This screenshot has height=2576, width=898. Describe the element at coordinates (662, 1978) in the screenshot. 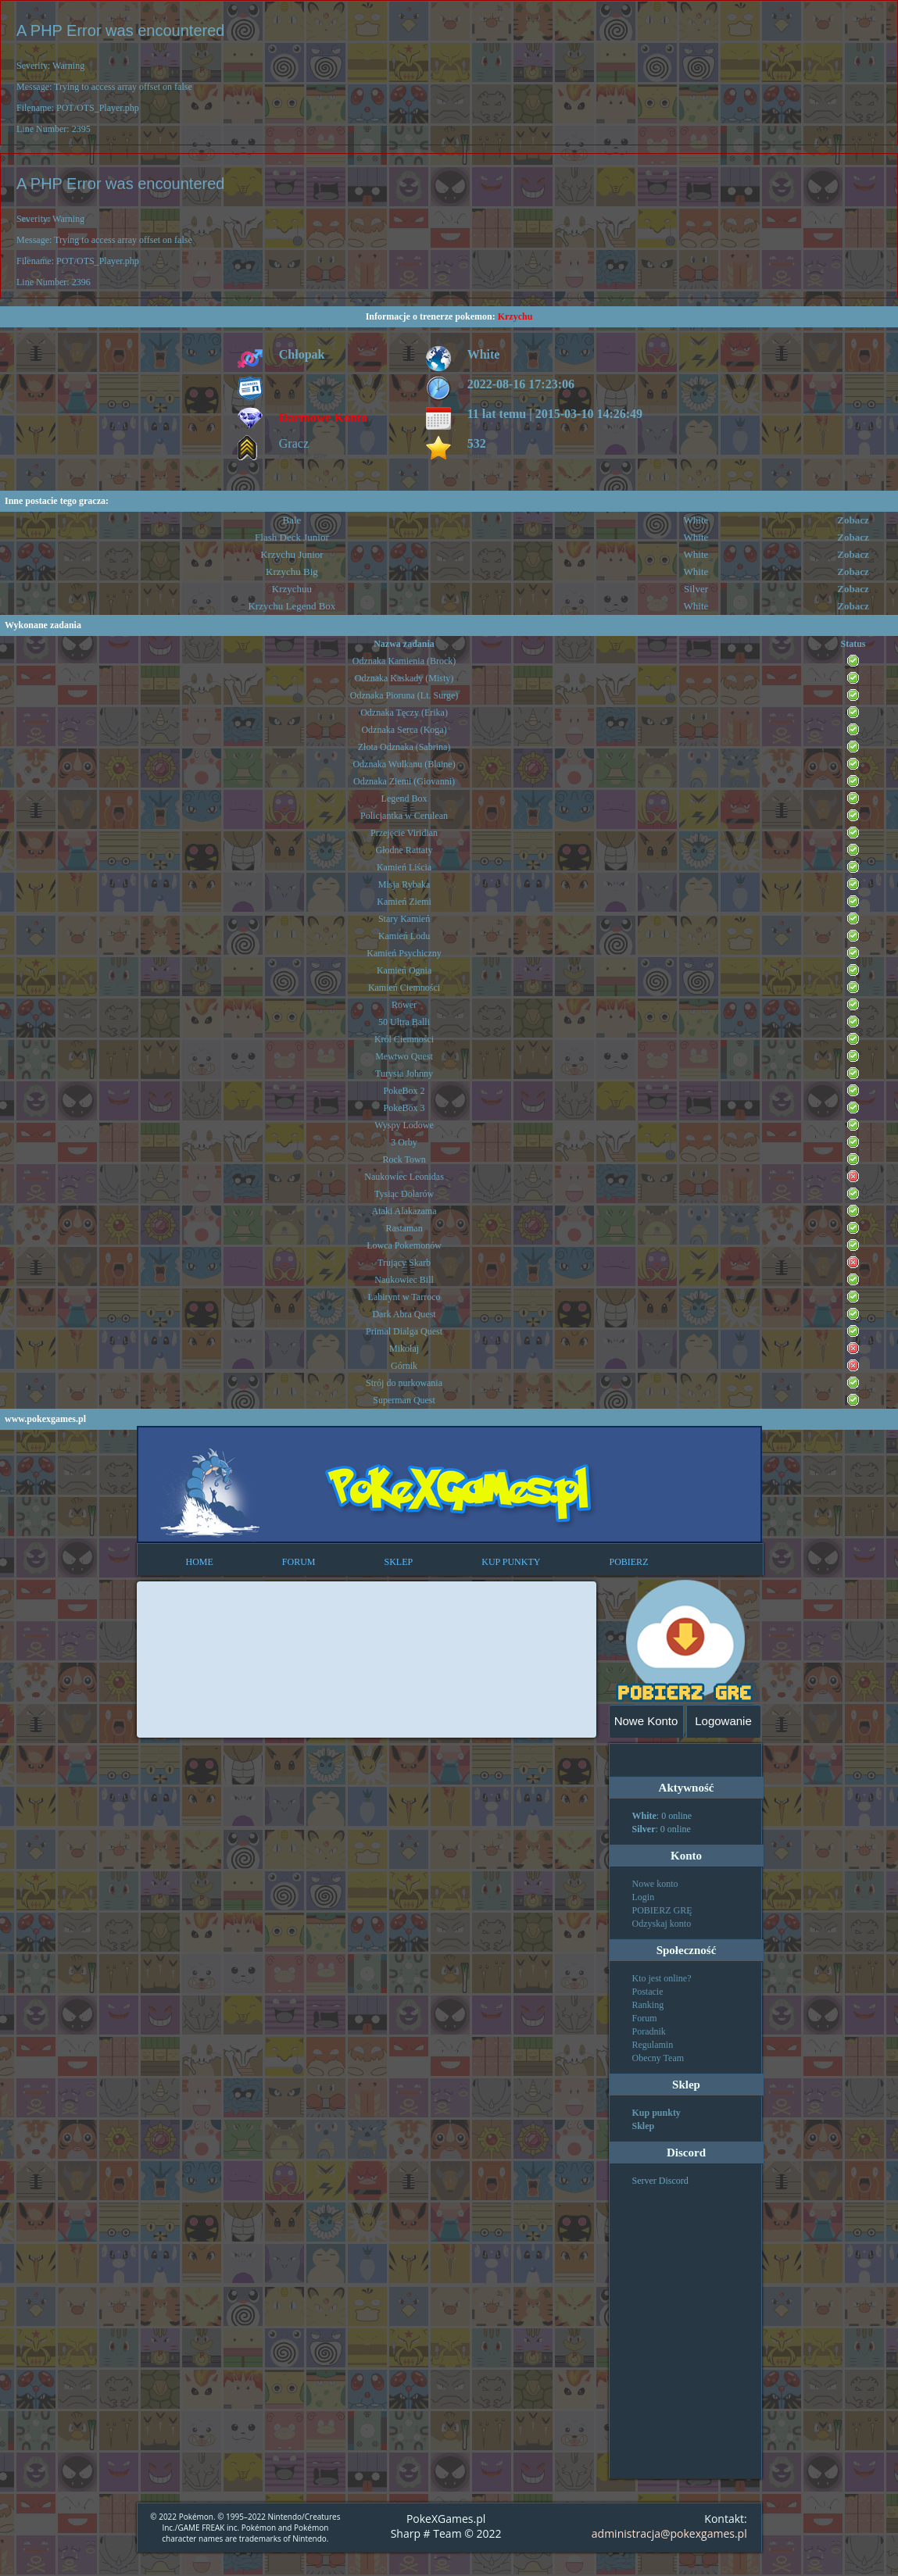

I see `Kto jest online?` at that location.